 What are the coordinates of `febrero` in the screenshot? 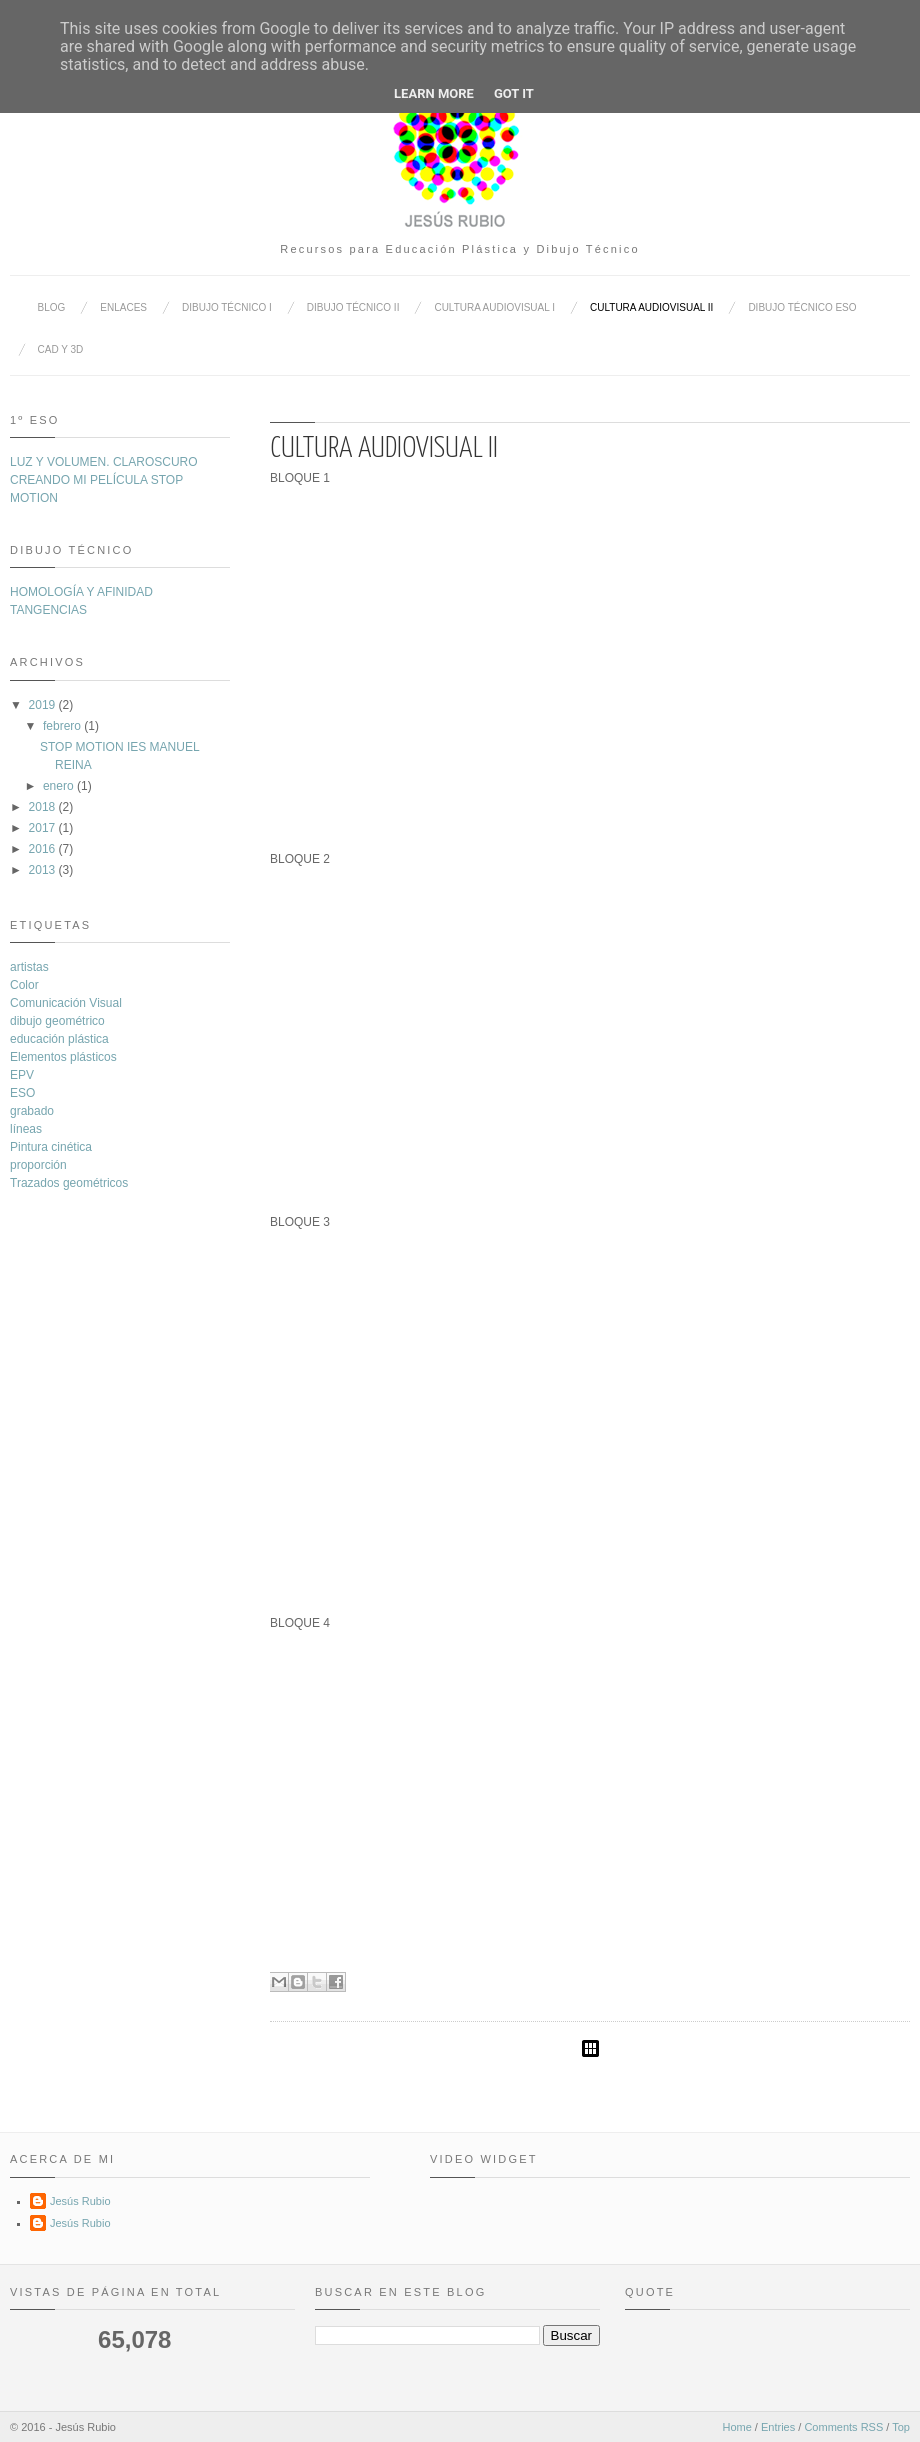 It's located at (62, 726).